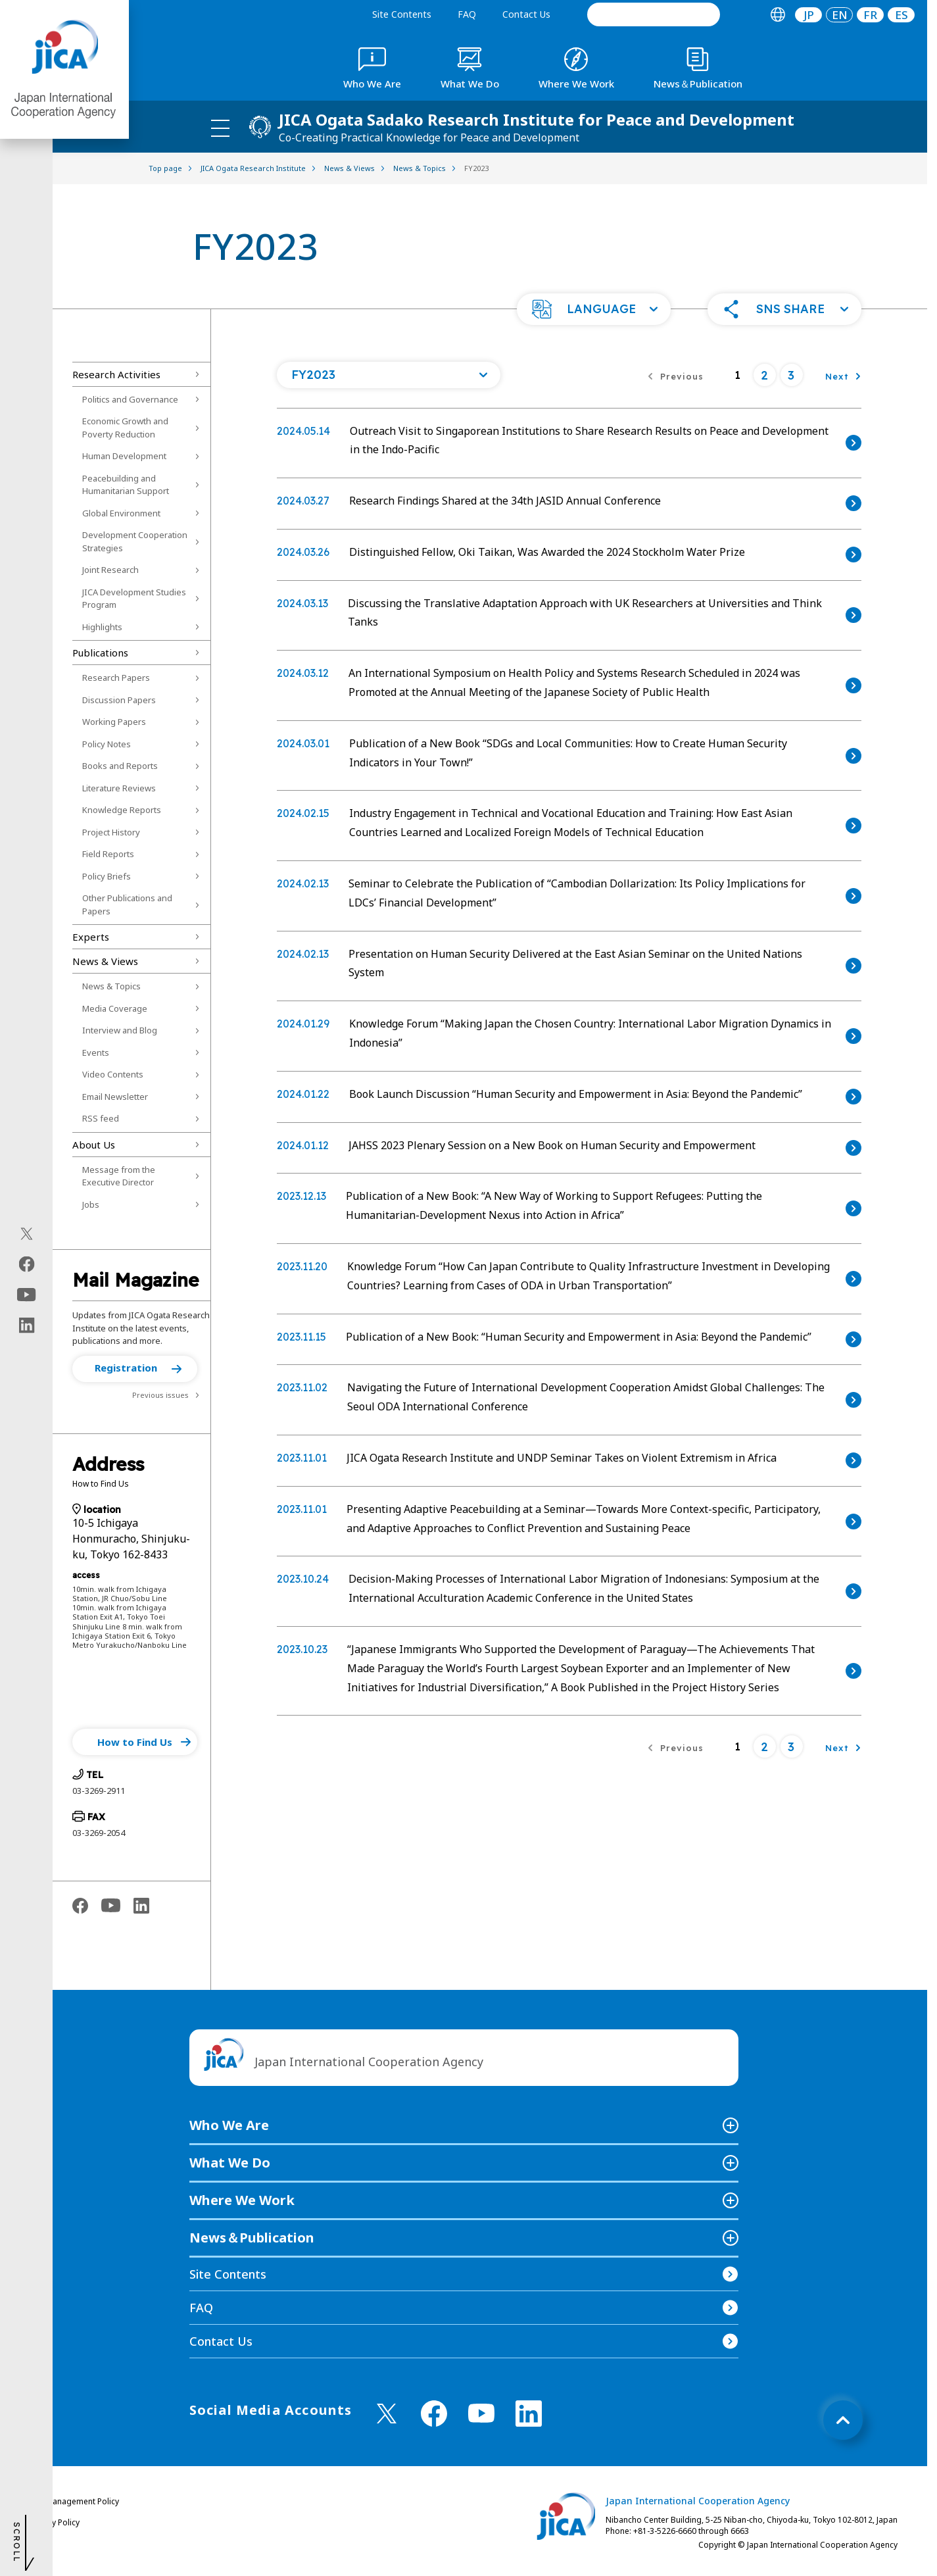  Describe the element at coordinates (119, 788) in the screenshot. I see `Literature Reviews` at that location.